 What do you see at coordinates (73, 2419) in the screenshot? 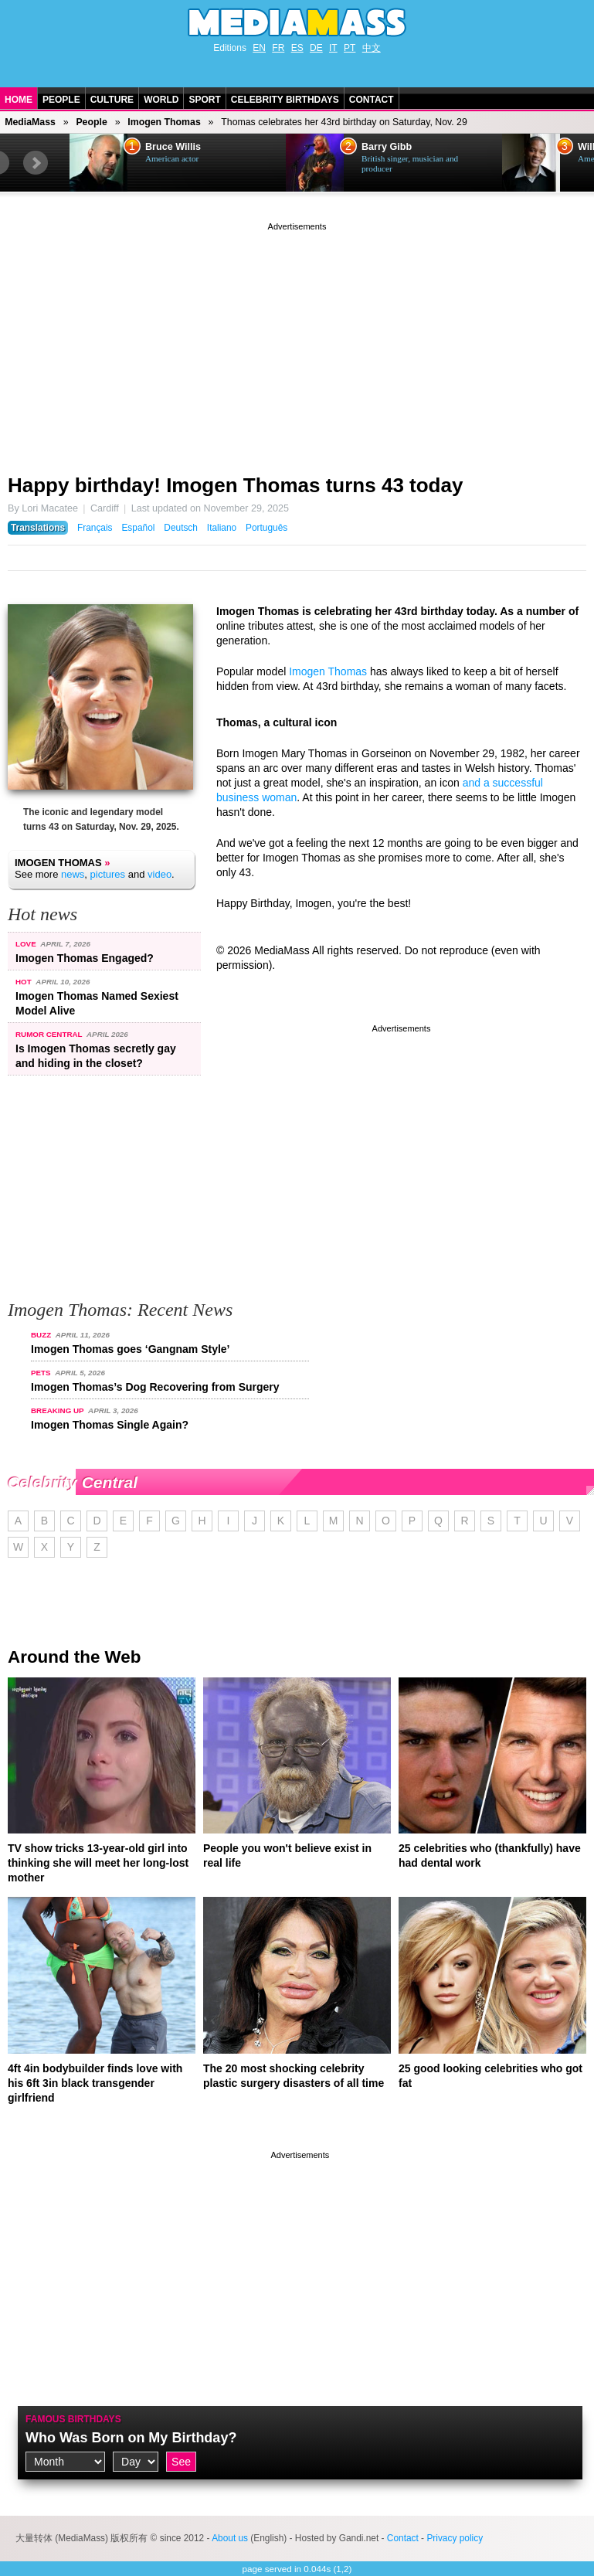
I see `Famous Birthdays` at bounding box center [73, 2419].